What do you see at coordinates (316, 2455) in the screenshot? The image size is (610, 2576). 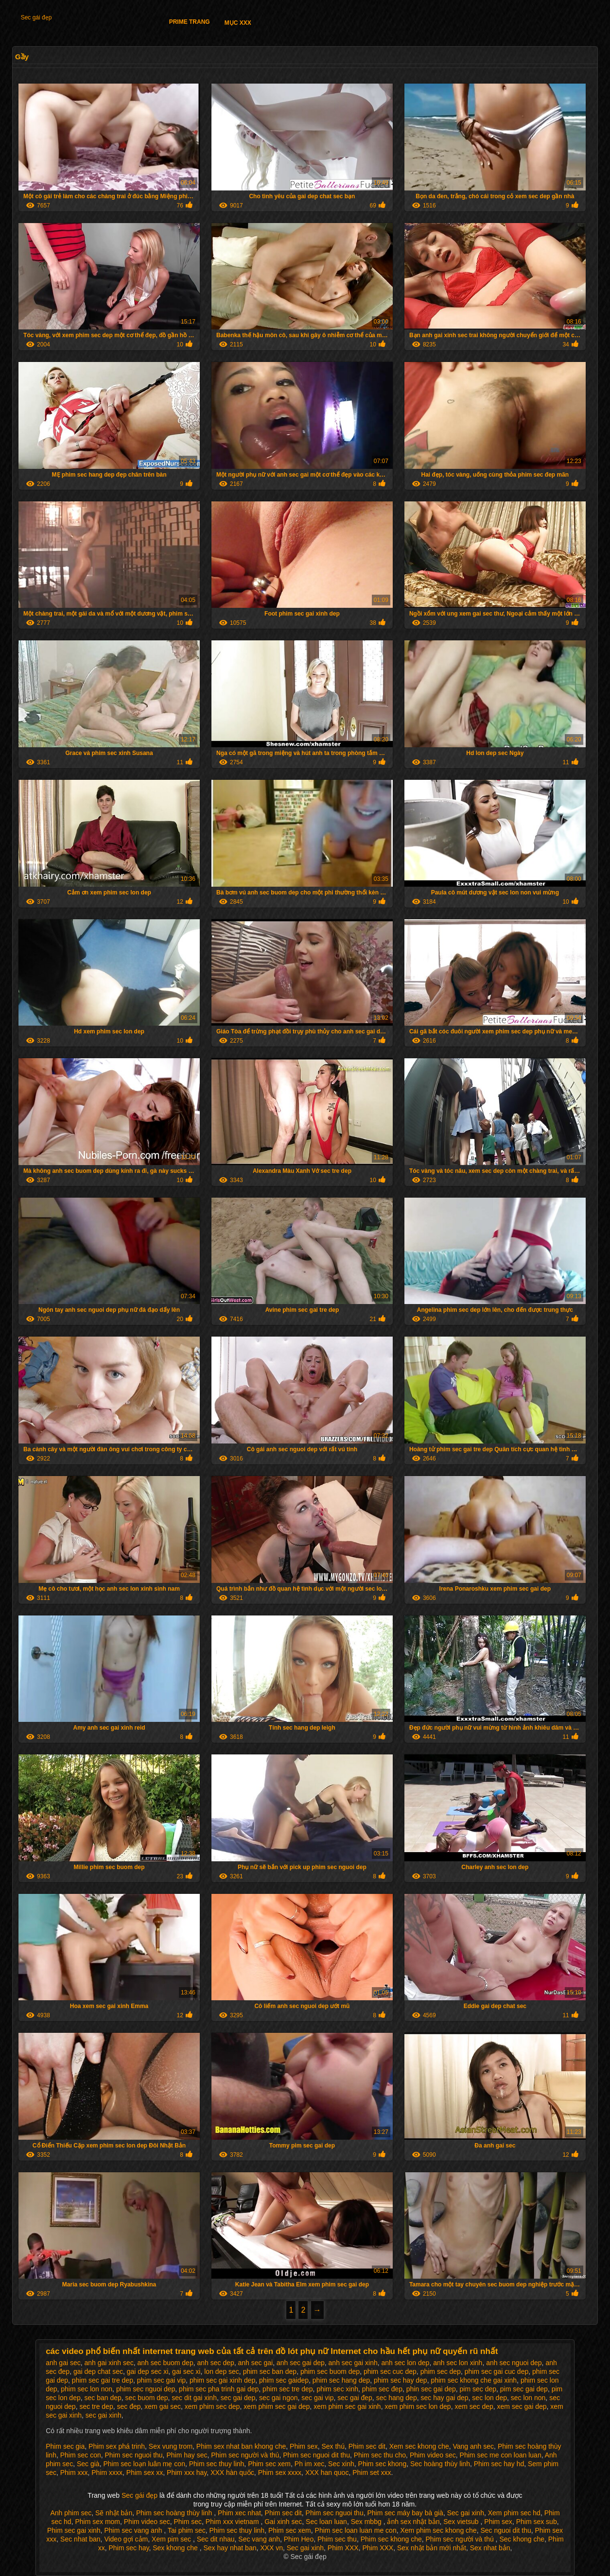 I see `Phim sec nguoi dit thu` at bounding box center [316, 2455].